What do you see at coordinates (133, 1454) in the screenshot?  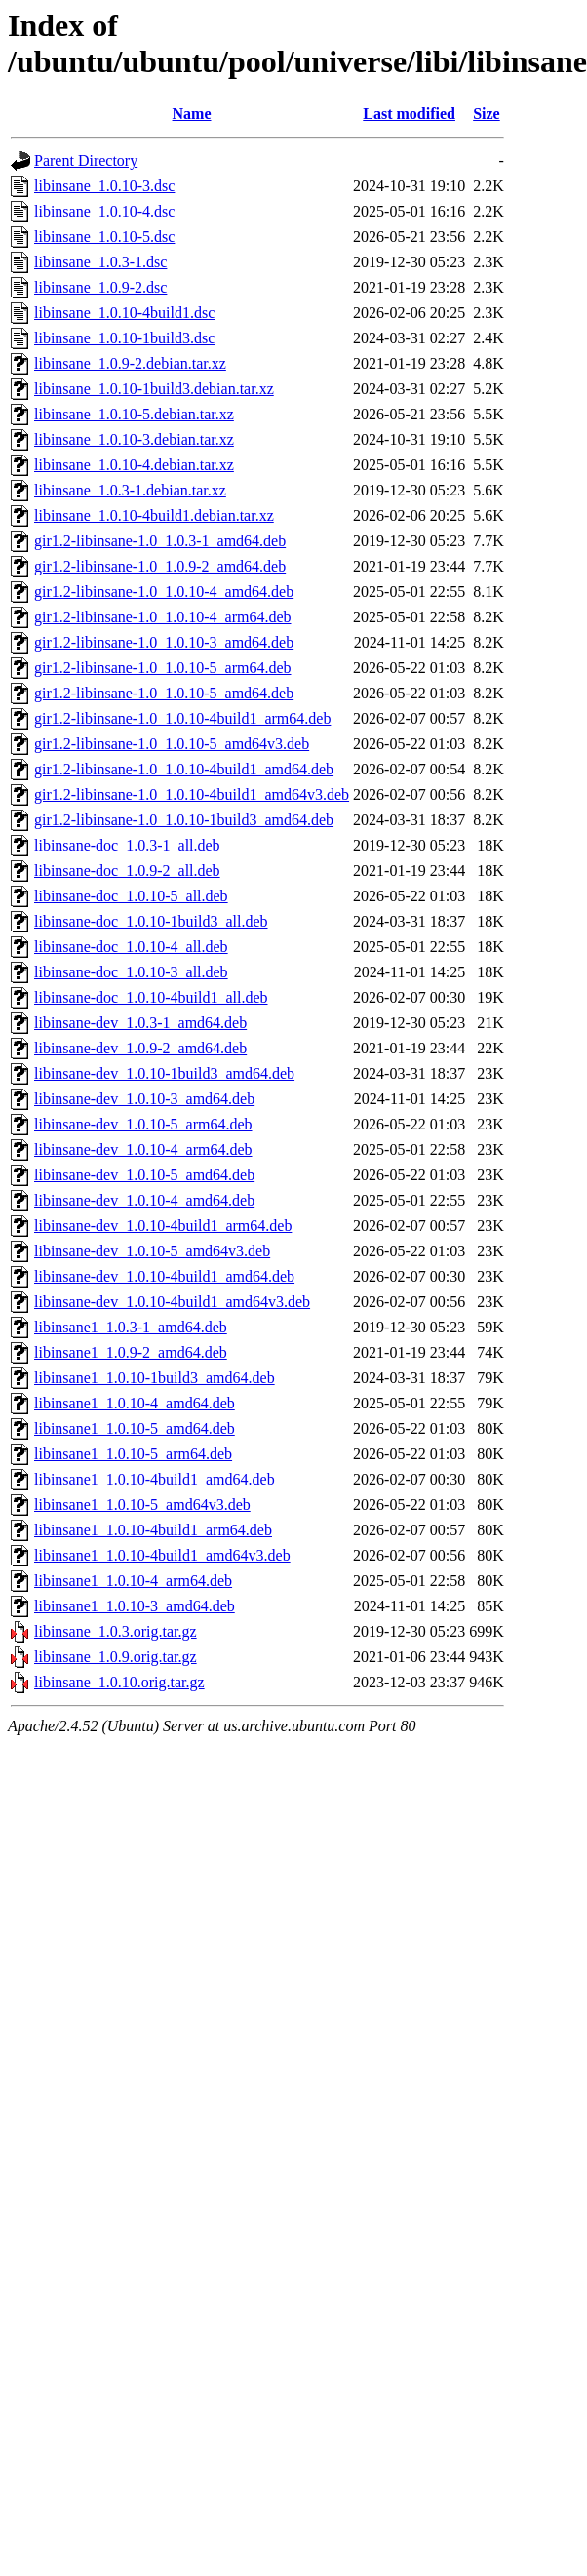 I see `libinsane1_1.0.10-5_arm64.deb` at bounding box center [133, 1454].